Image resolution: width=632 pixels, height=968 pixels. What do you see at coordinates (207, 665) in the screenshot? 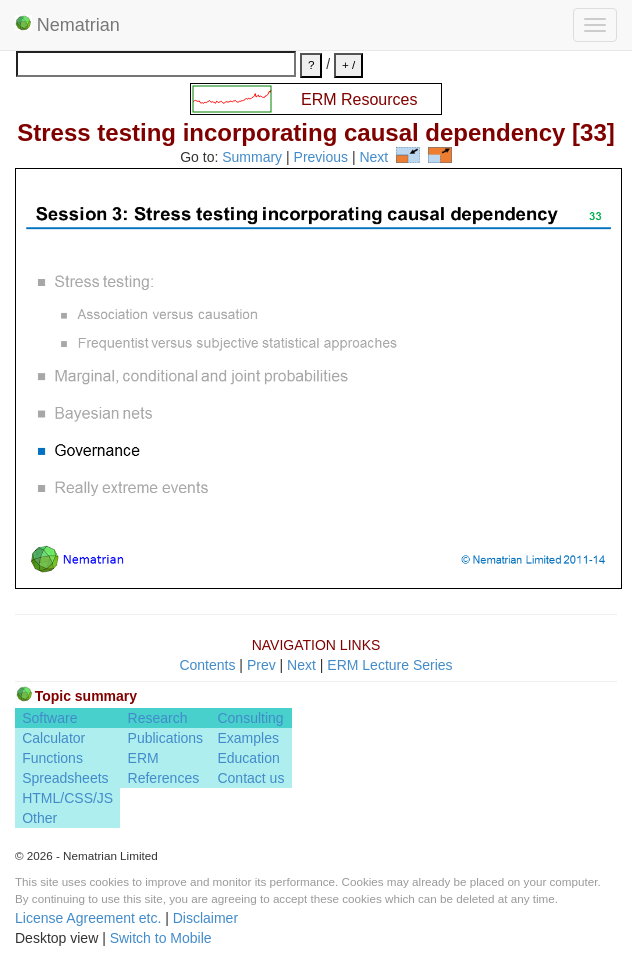
I see `Contents` at bounding box center [207, 665].